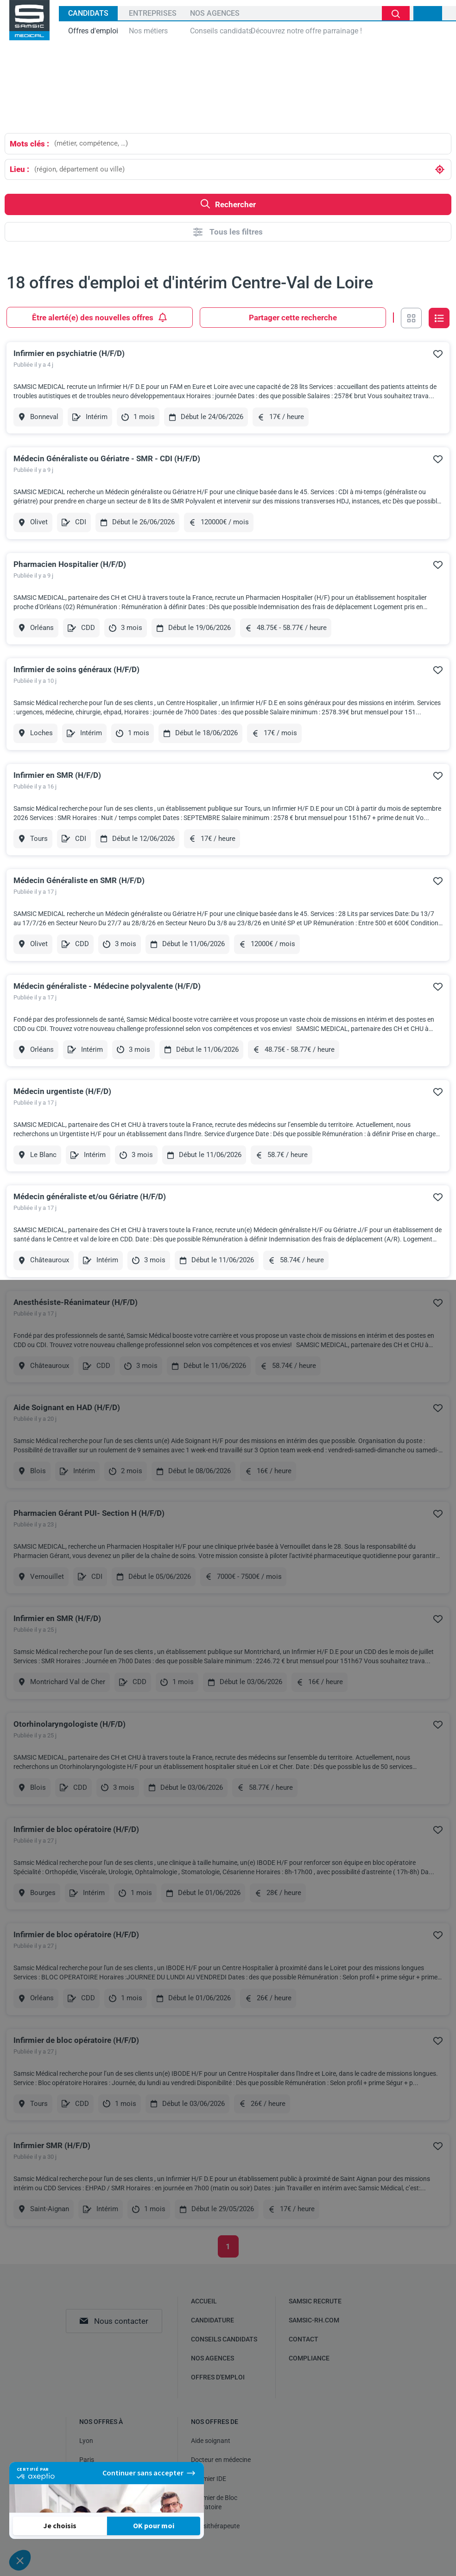 Image resolution: width=456 pixels, height=2576 pixels. What do you see at coordinates (69, 564) in the screenshot?
I see `Pharmacien Hospitalier (H/F/D)` at bounding box center [69, 564].